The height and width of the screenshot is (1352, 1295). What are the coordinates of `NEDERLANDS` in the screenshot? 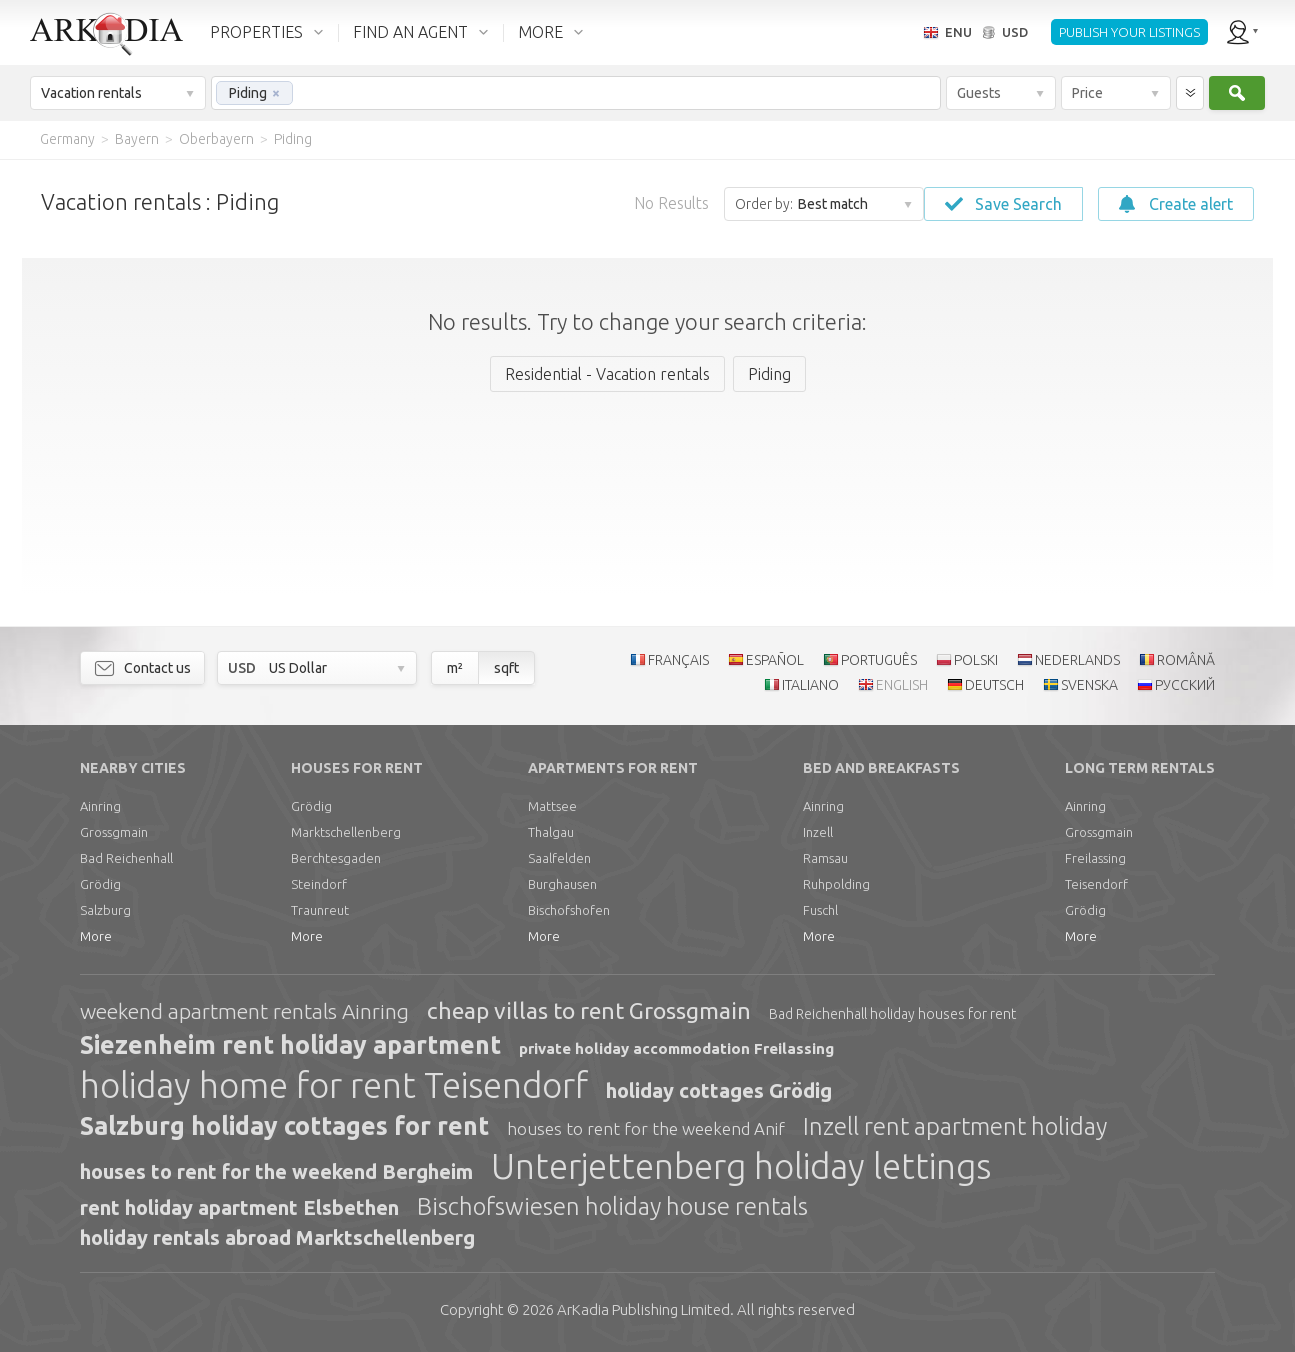 It's located at (1077, 660).